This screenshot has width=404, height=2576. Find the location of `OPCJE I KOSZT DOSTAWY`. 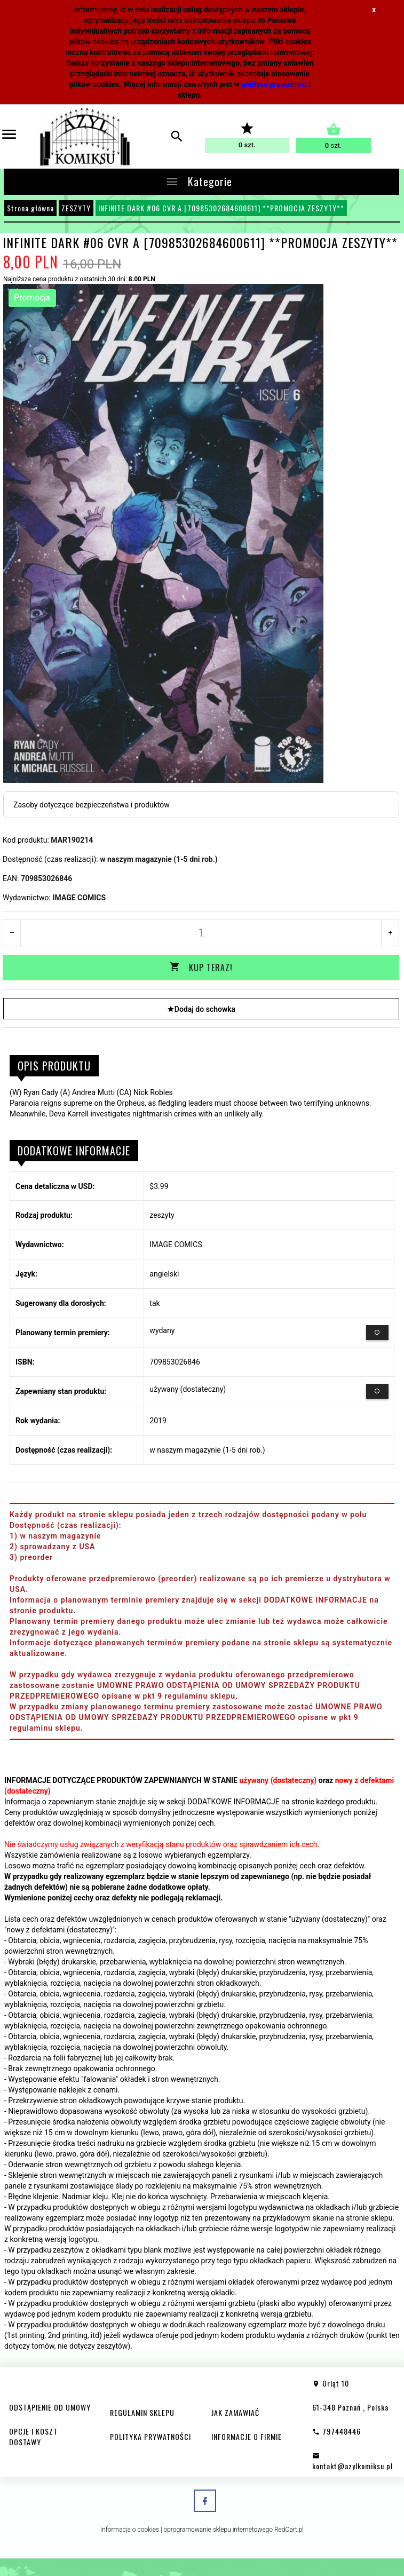

OPCJE I KOSZT DOSTAWY is located at coordinates (33, 2436).